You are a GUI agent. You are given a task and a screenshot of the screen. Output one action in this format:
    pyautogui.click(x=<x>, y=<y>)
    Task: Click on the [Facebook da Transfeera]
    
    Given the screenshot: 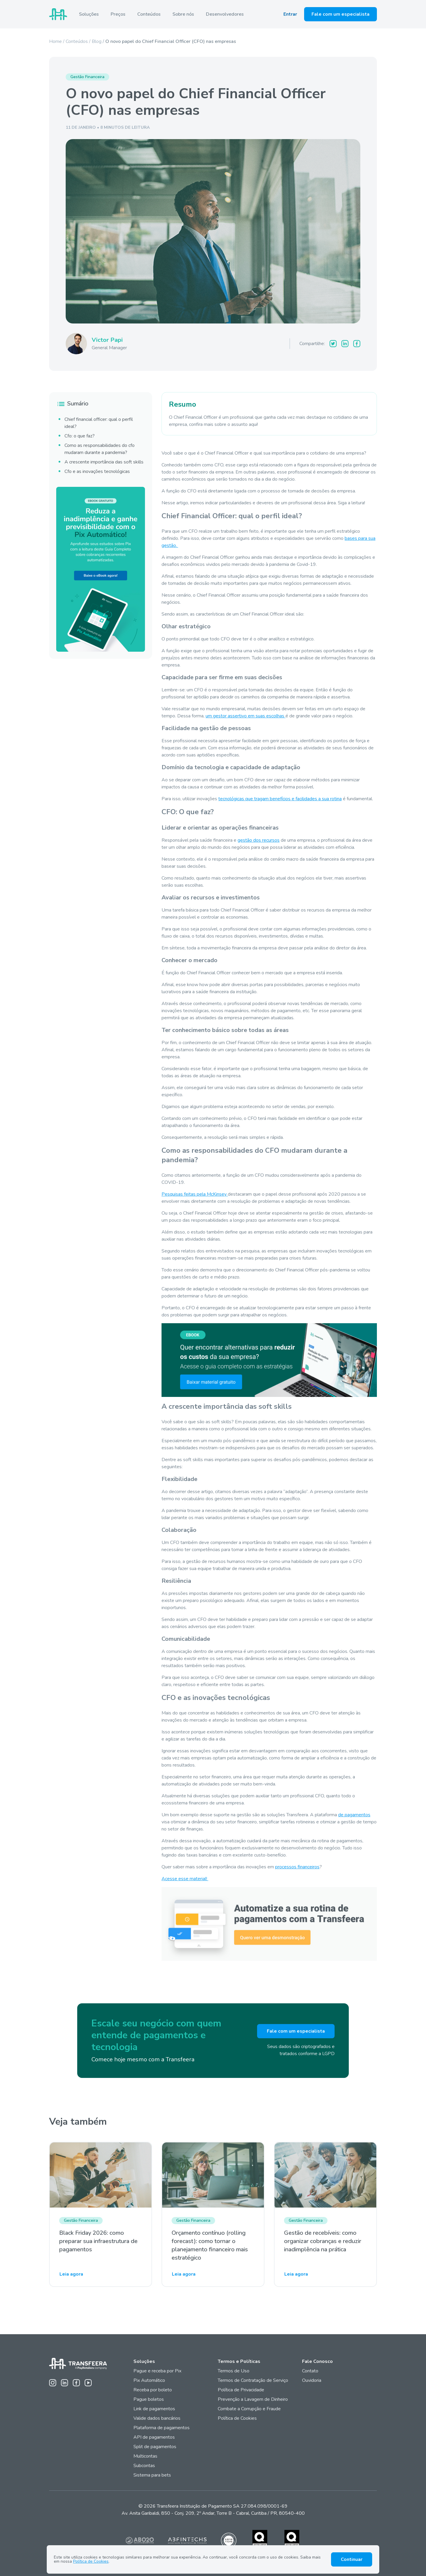 What is the action you would take?
    pyautogui.click(x=76, y=2382)
    